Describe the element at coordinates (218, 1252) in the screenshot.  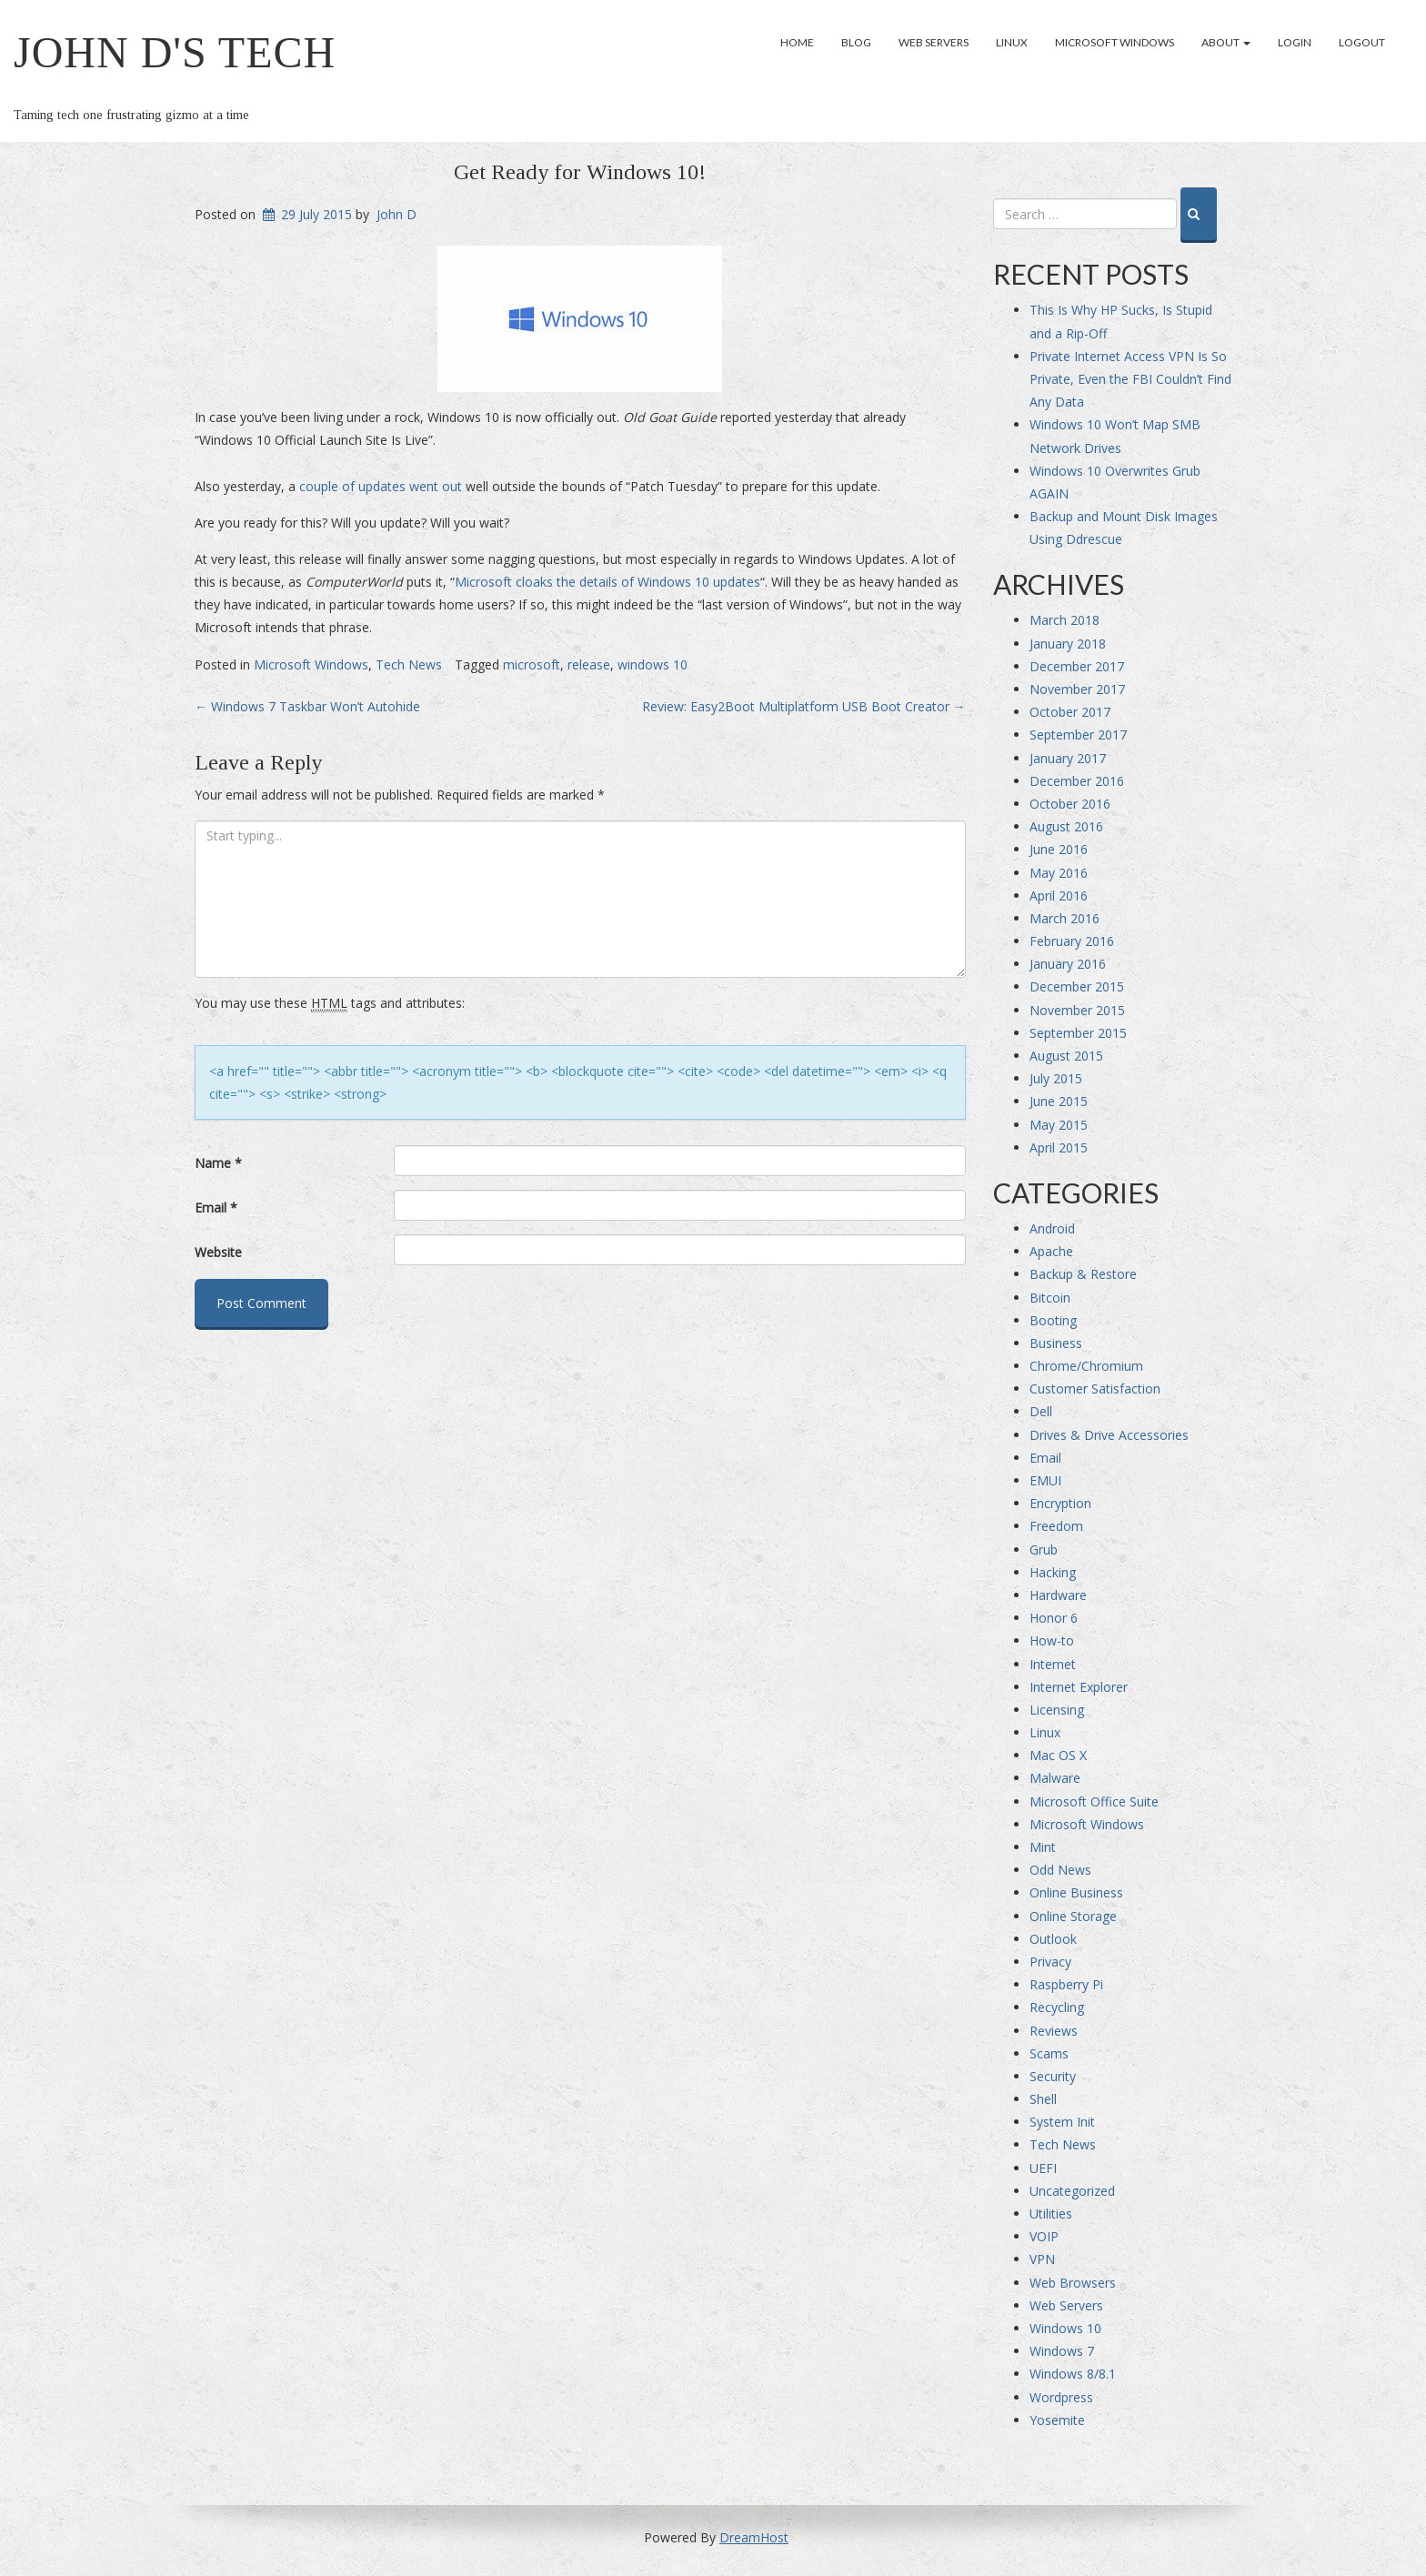
I see `Website` at that location.